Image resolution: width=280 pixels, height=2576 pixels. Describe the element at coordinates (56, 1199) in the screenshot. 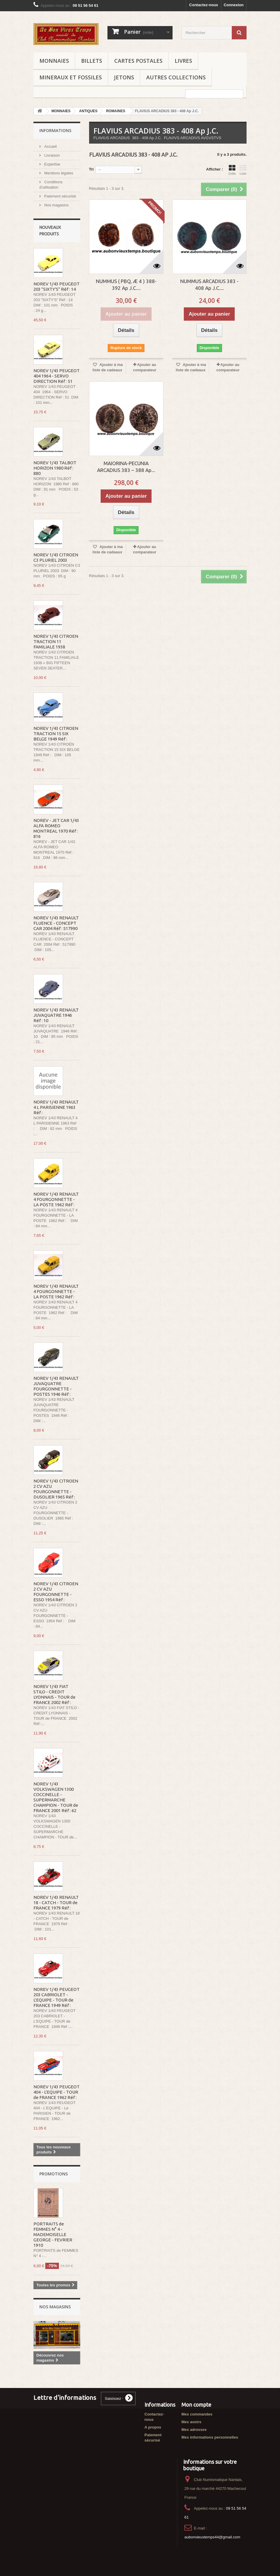

I see `NOREV 1/43 RENAULT 4 FOURGONNETTE - LA POSTE 1962 Réf :` at that location.